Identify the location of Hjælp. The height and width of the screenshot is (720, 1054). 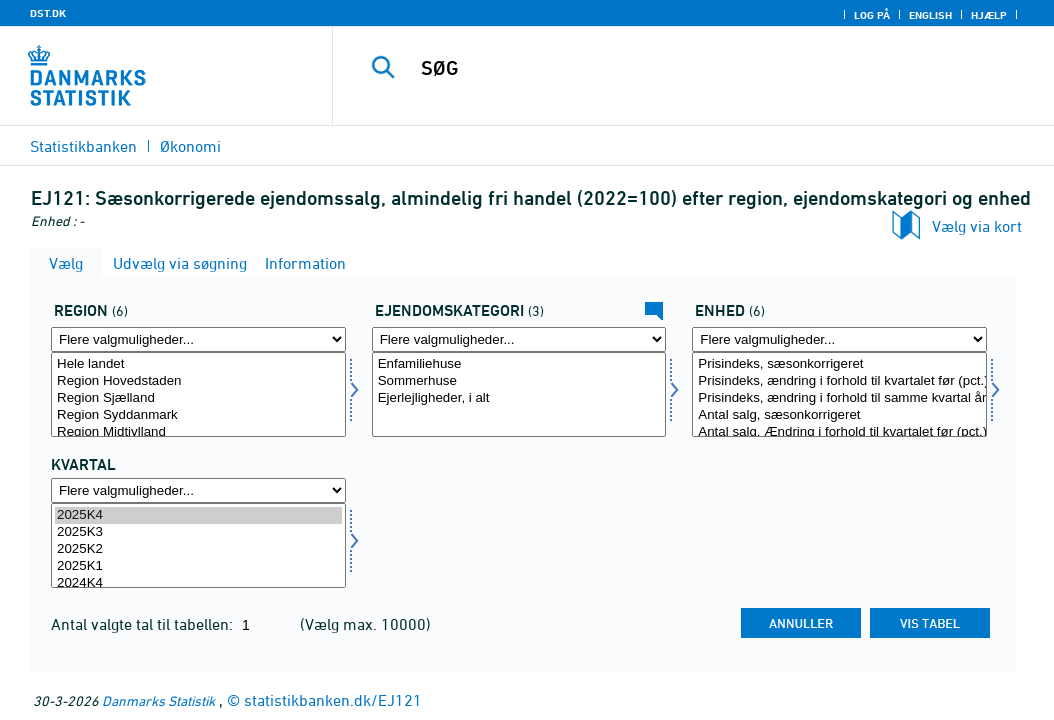
(989, 15).